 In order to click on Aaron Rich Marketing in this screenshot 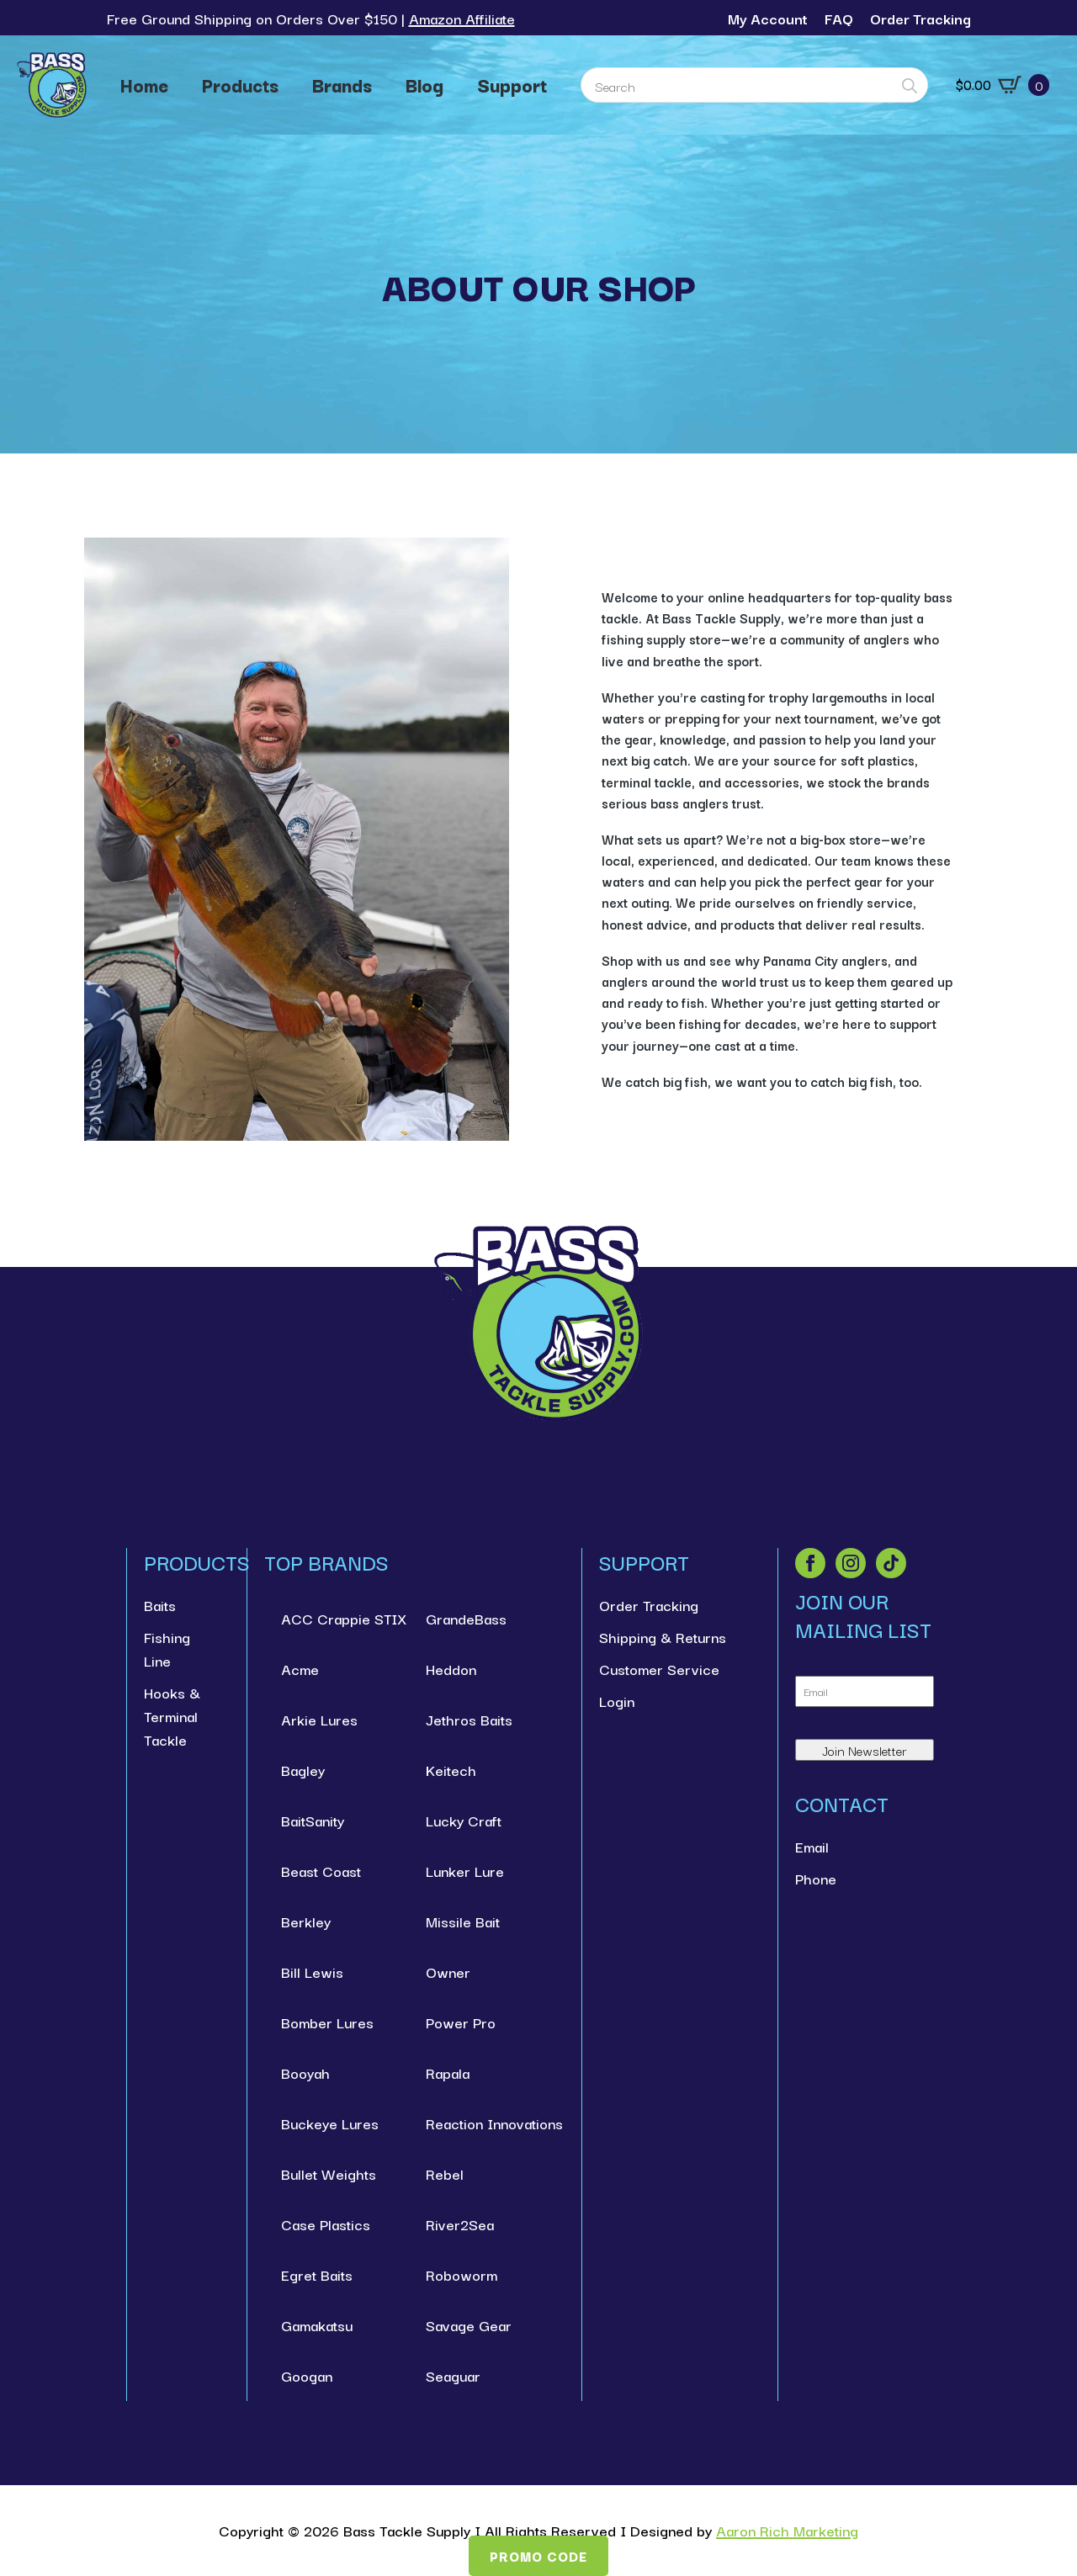, I will do `click(787, 2530)`.